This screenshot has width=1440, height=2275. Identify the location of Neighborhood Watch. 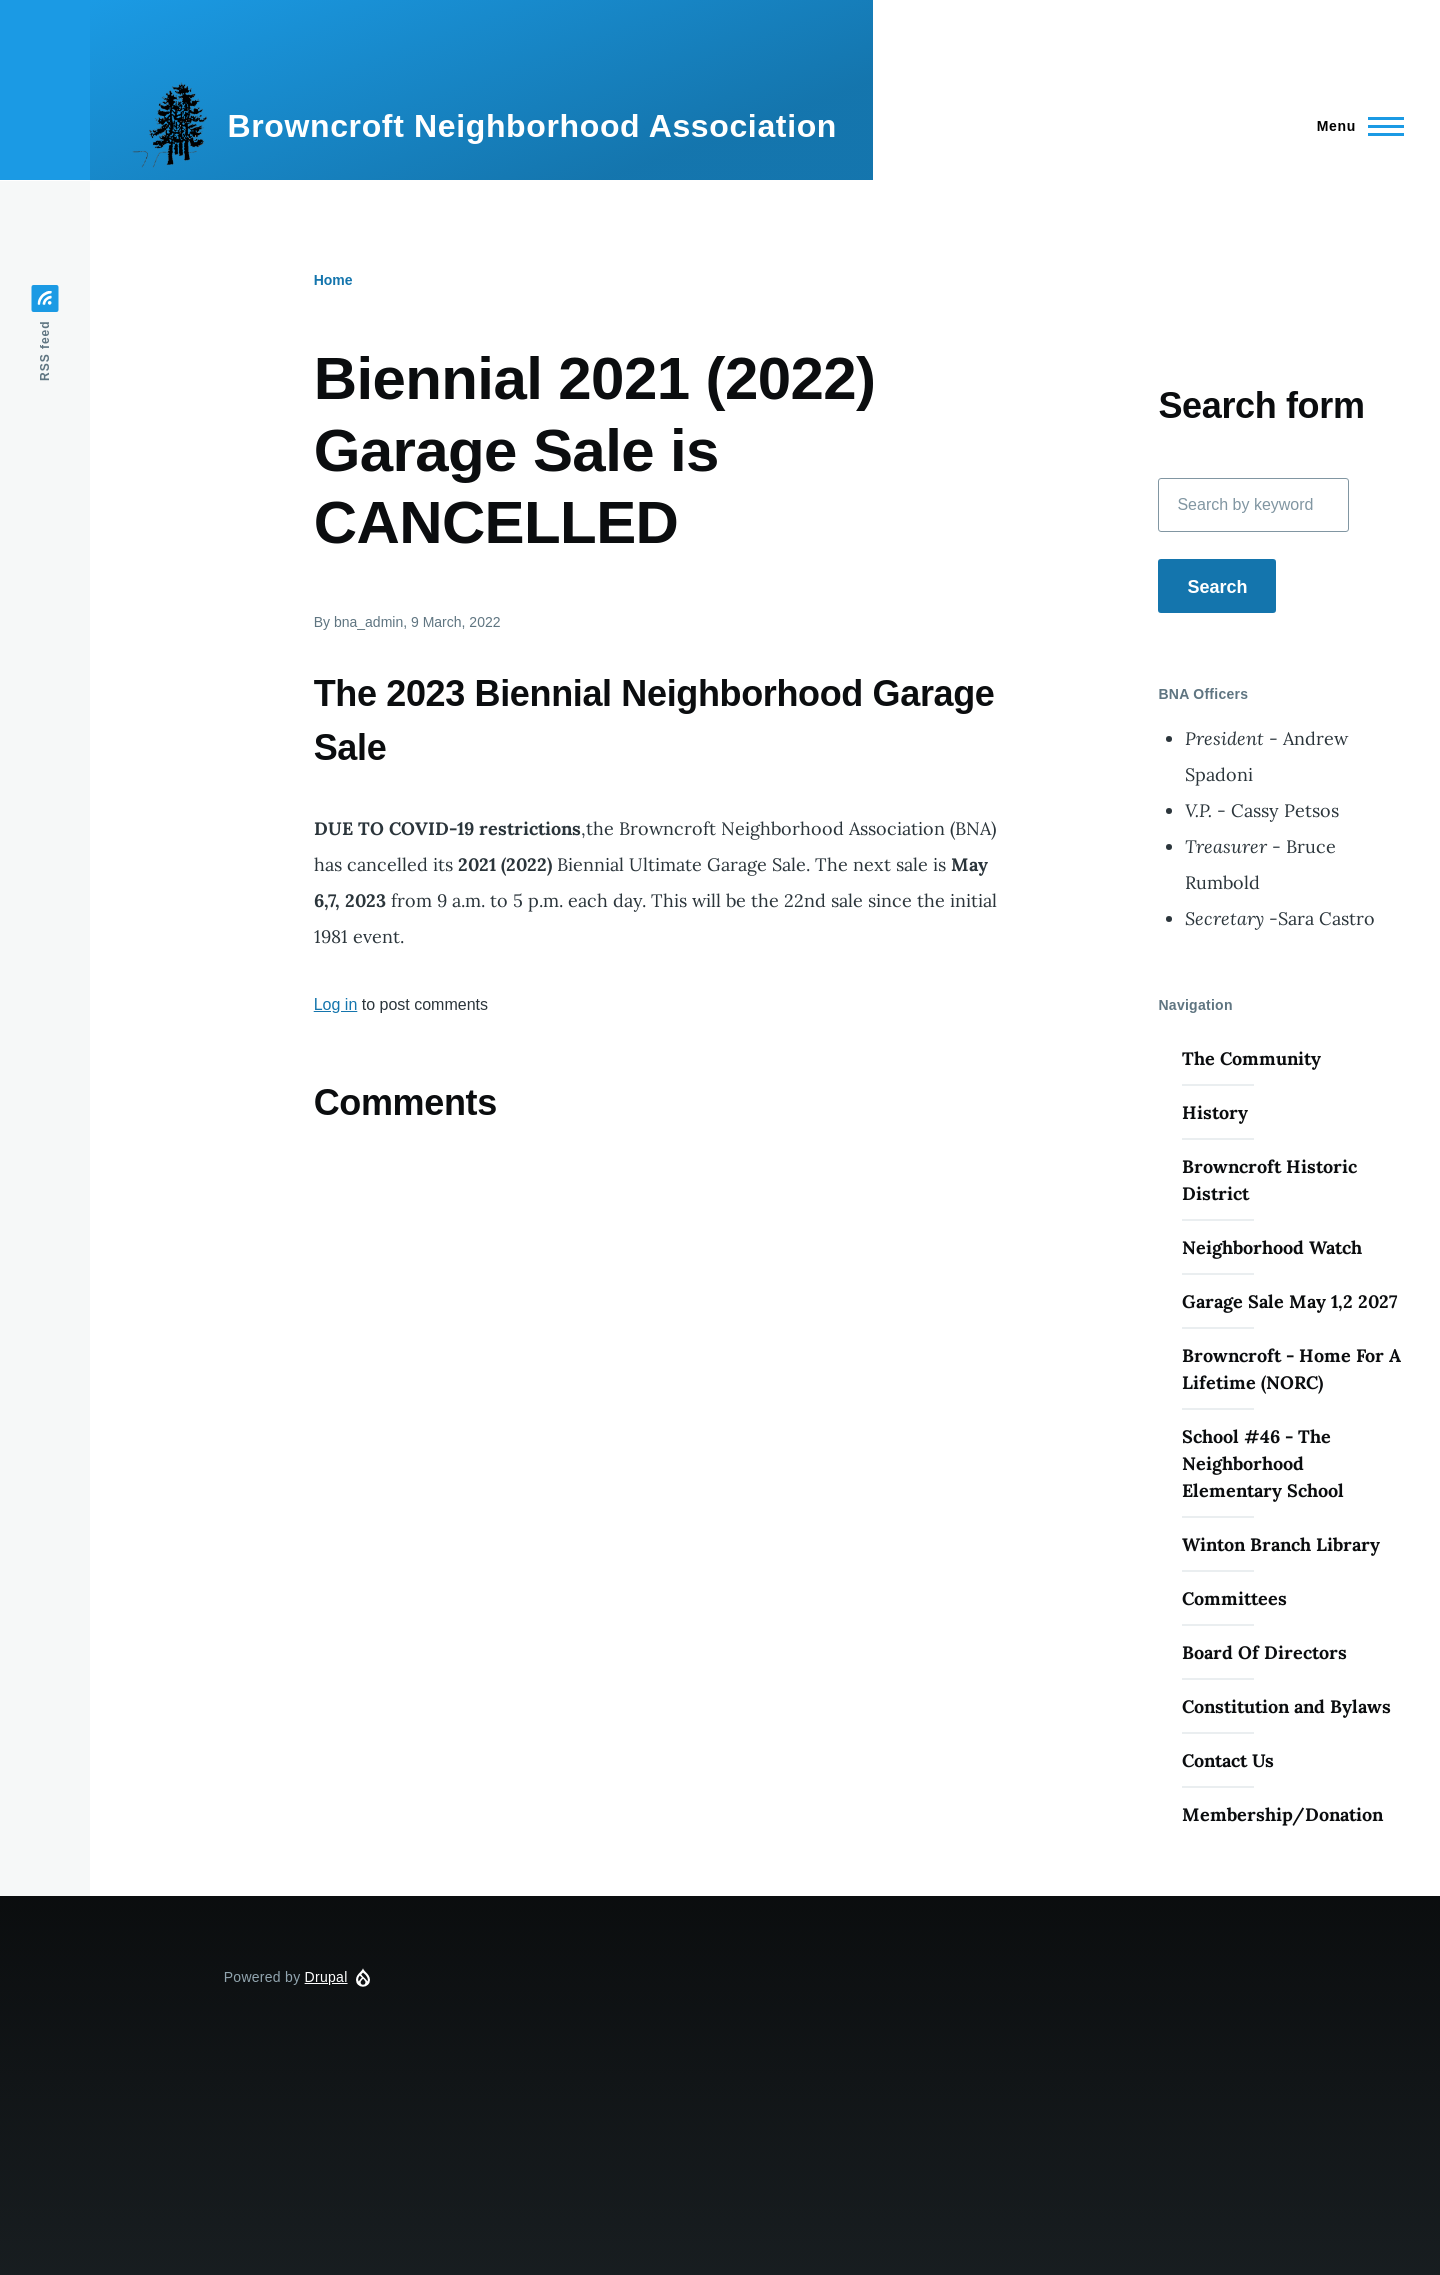
(1272, 1247).